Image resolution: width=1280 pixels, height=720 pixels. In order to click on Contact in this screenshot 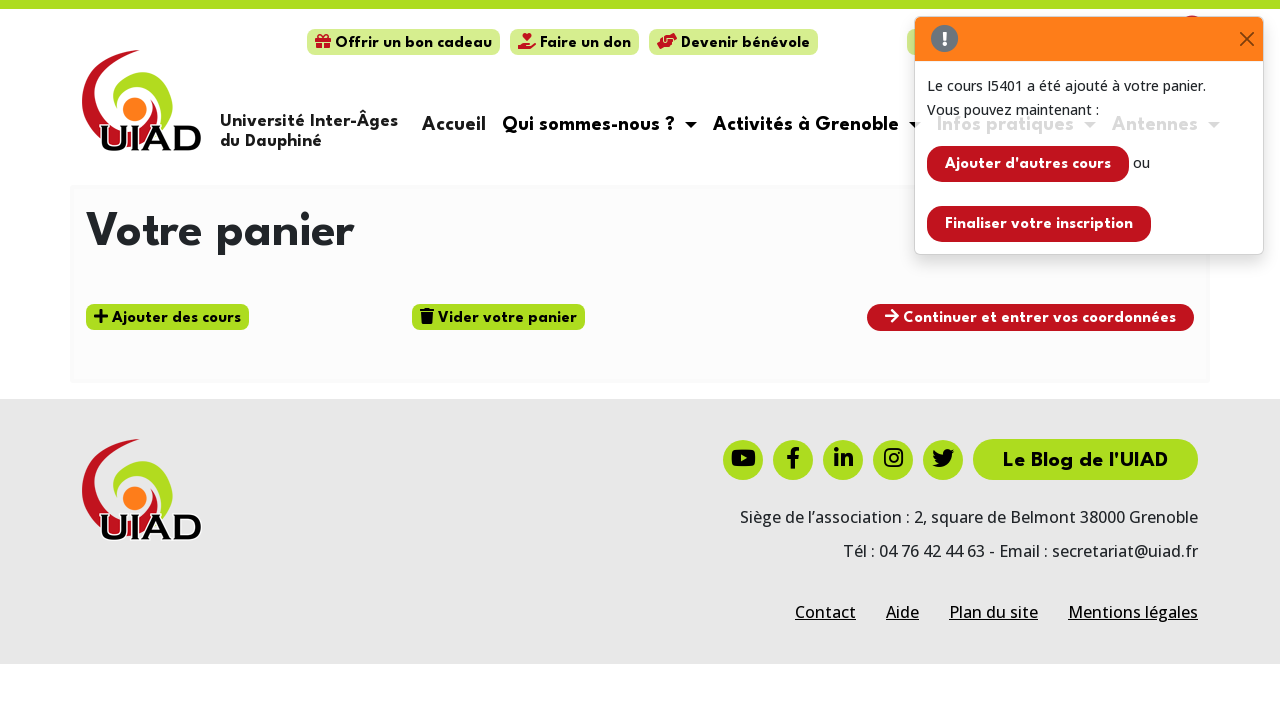, I will do `click(825, 612)`.